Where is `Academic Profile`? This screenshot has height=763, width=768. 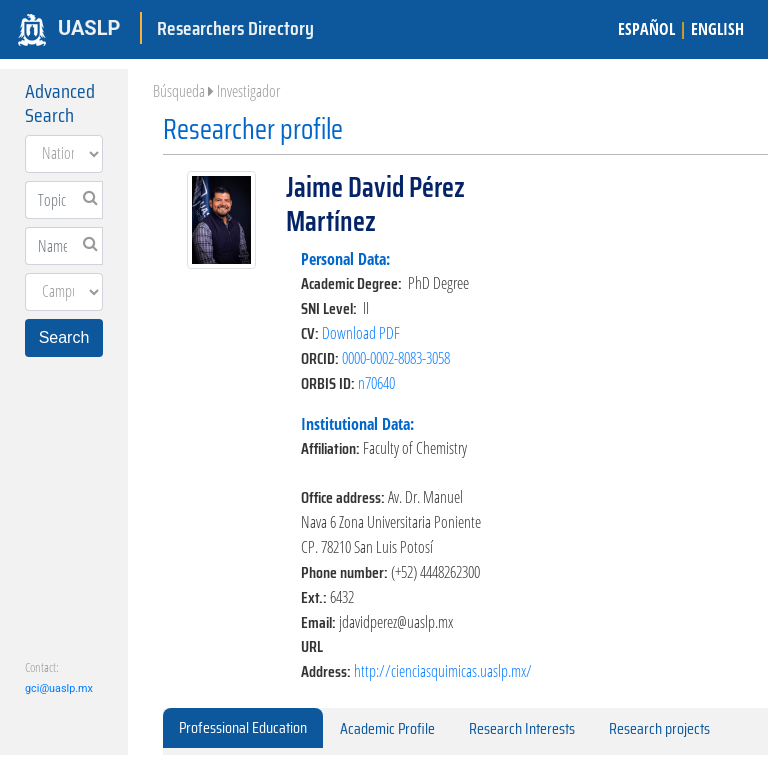
Academic Profile is located at coordinates (387, 728).